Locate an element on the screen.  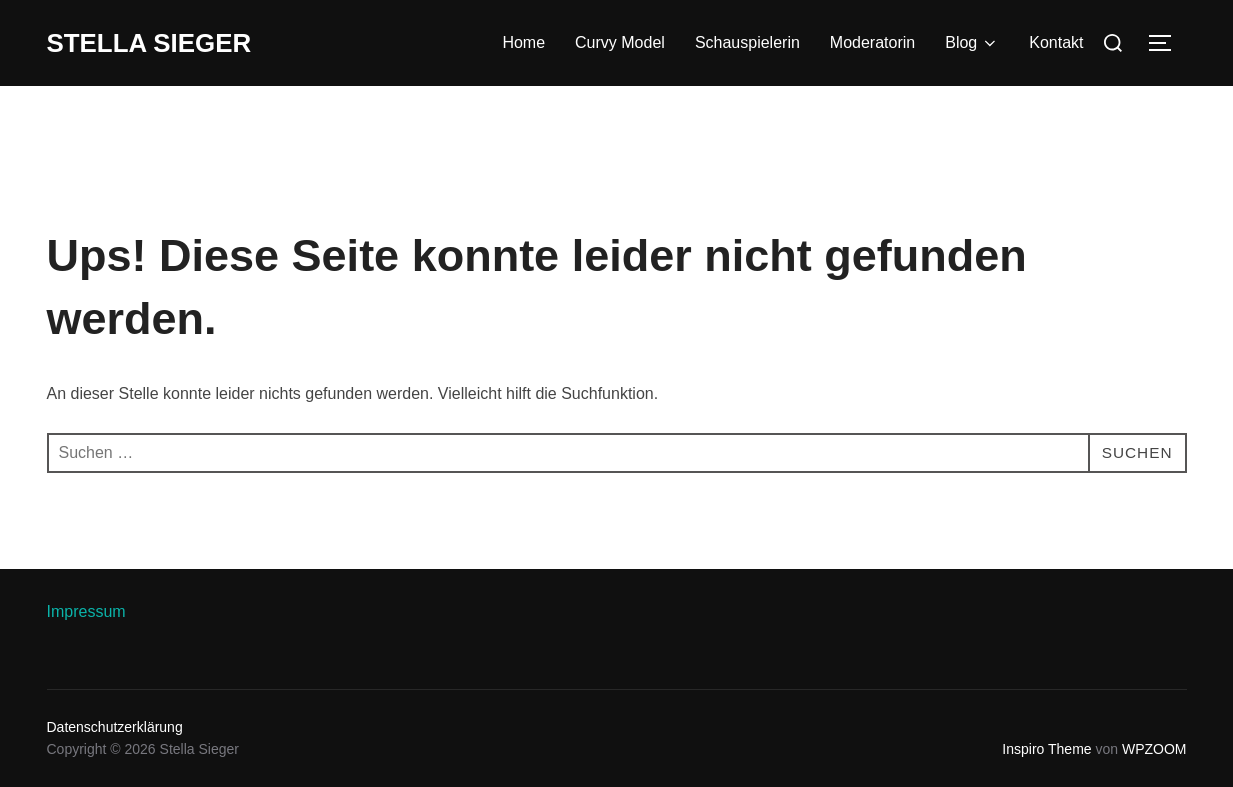
Moderatorin is located at coordinates (872, 42).